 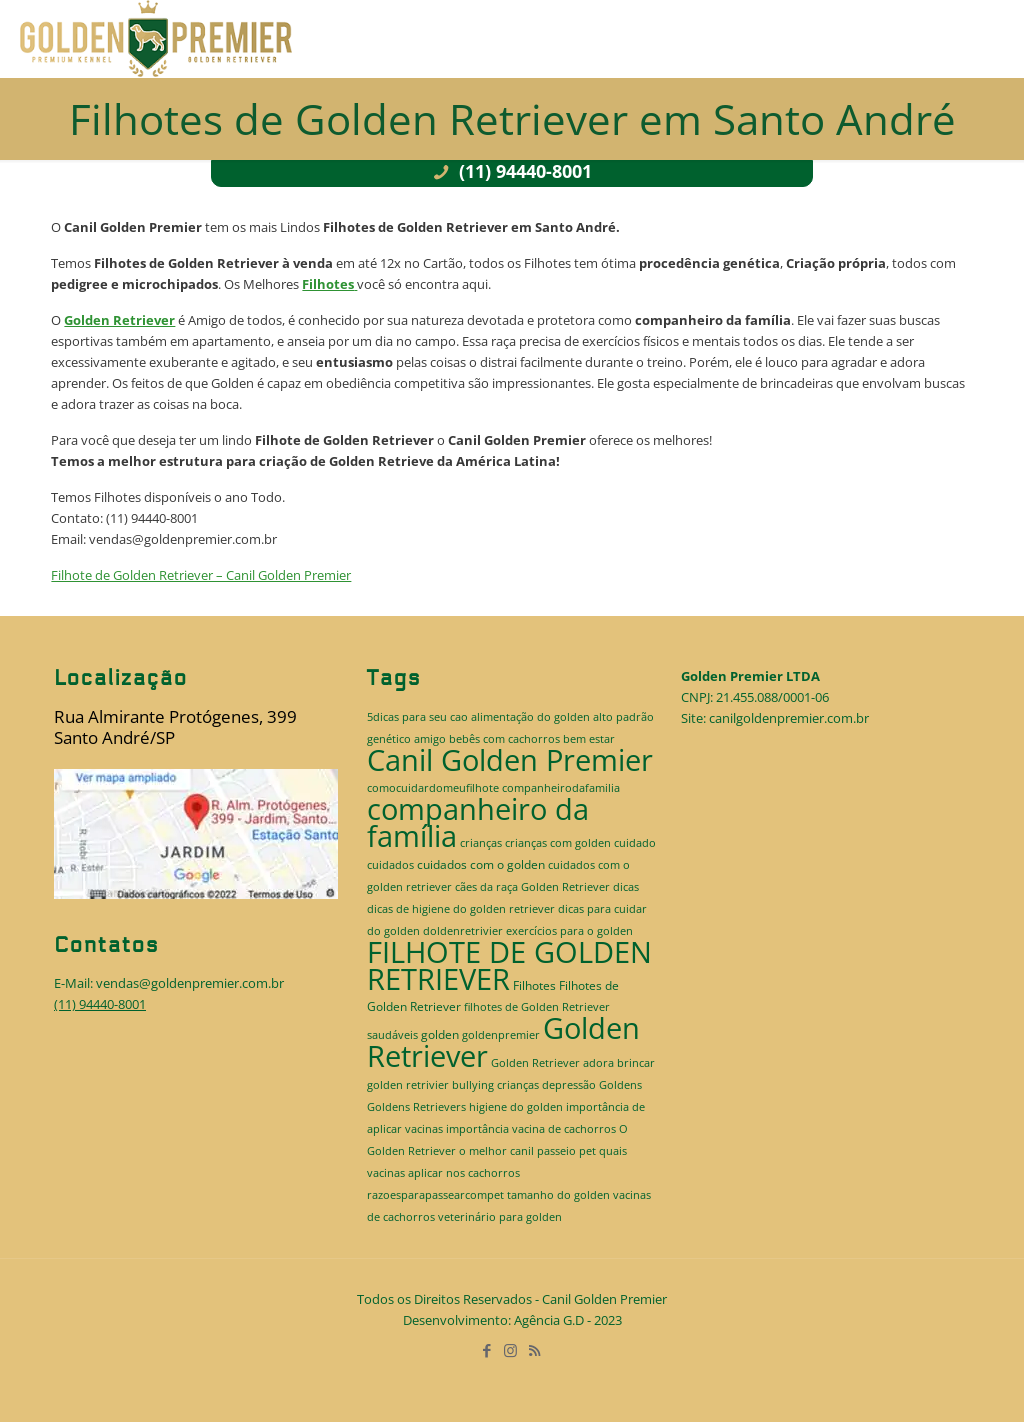 What do you see at coordinates (536, 1350) in the screenshot?
I see `[RSS icon]` at bounding box center [536, 1350].